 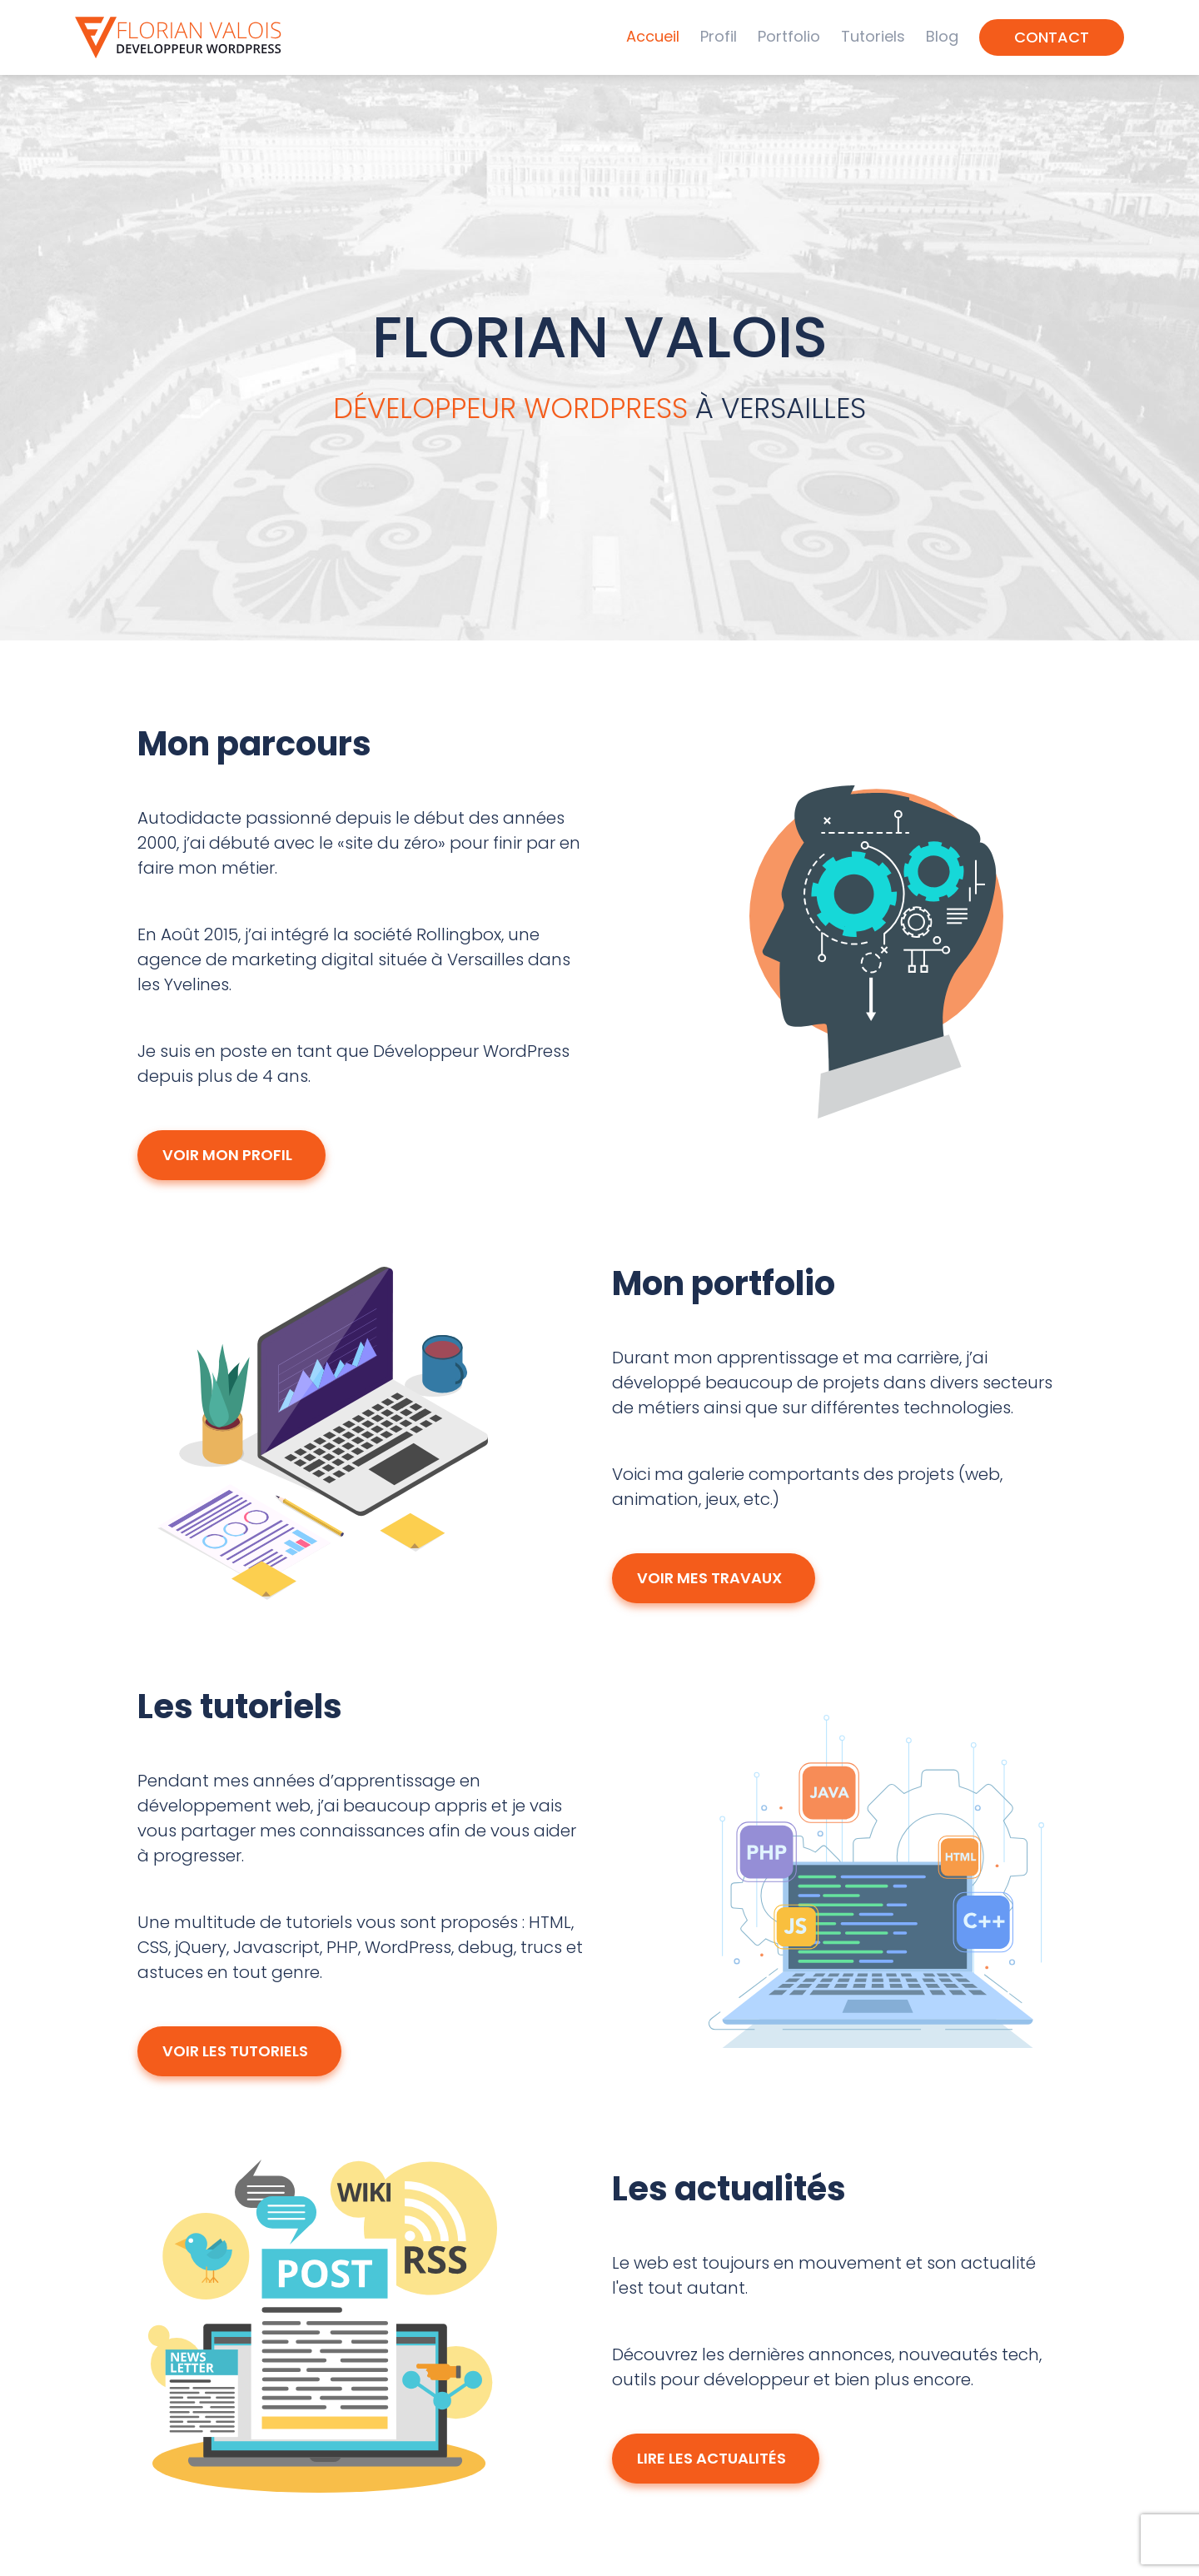 I want to click on Voir mon profil, so click(x=231, y=1154).